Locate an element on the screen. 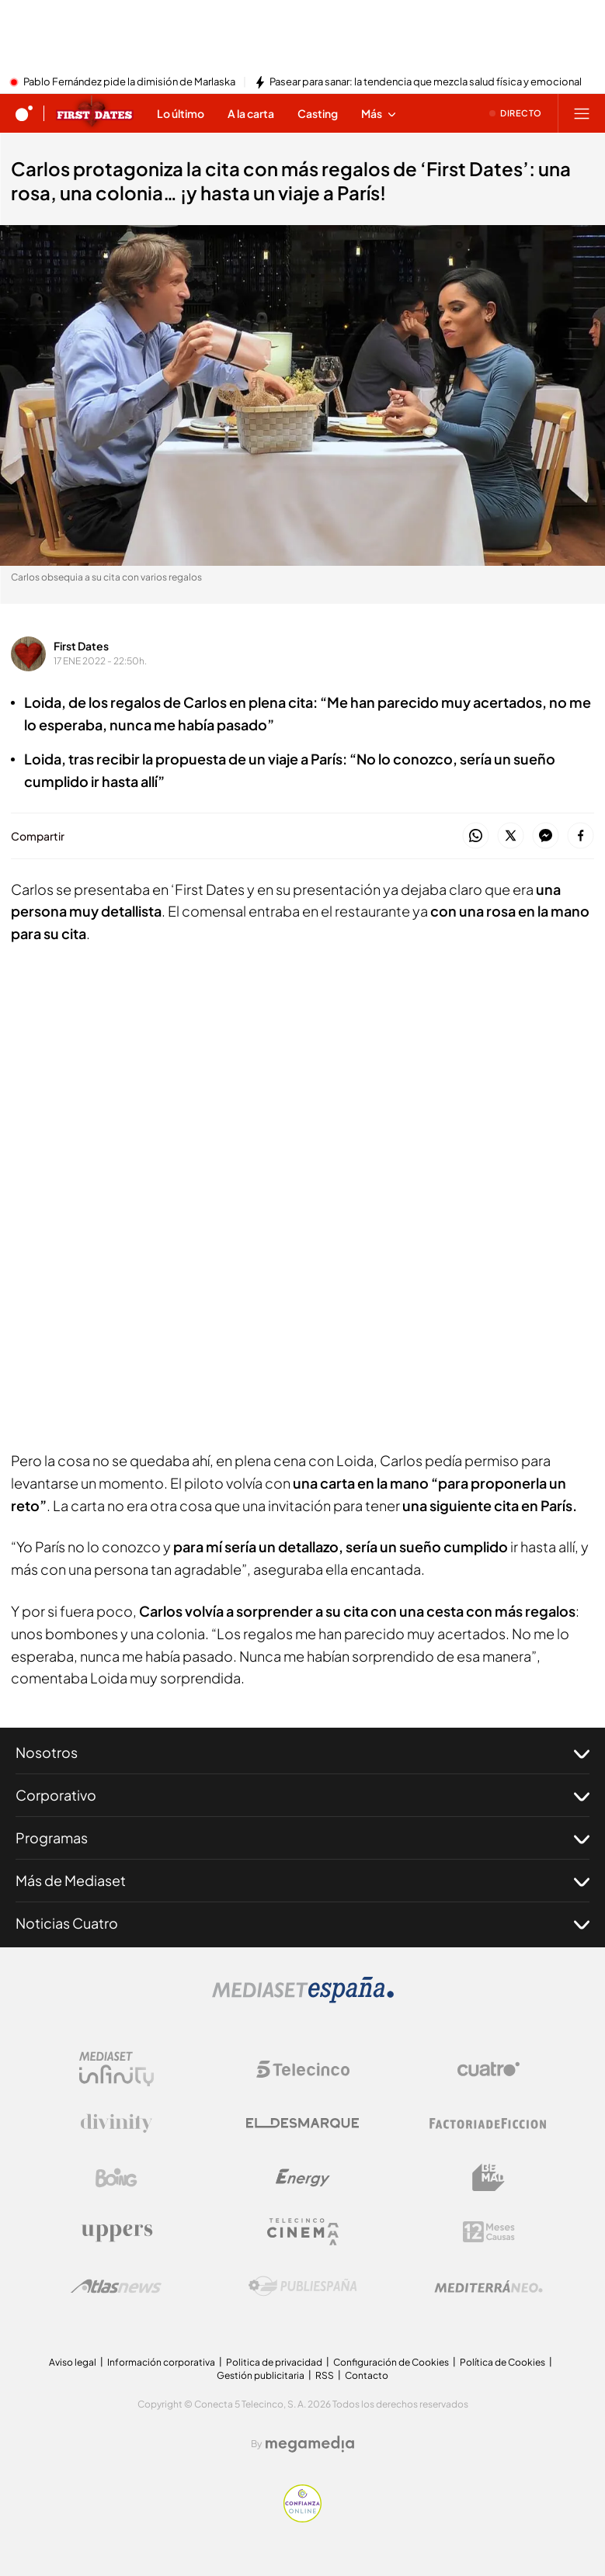  Gestión publicitaria is located at coordinates (260, 2375).